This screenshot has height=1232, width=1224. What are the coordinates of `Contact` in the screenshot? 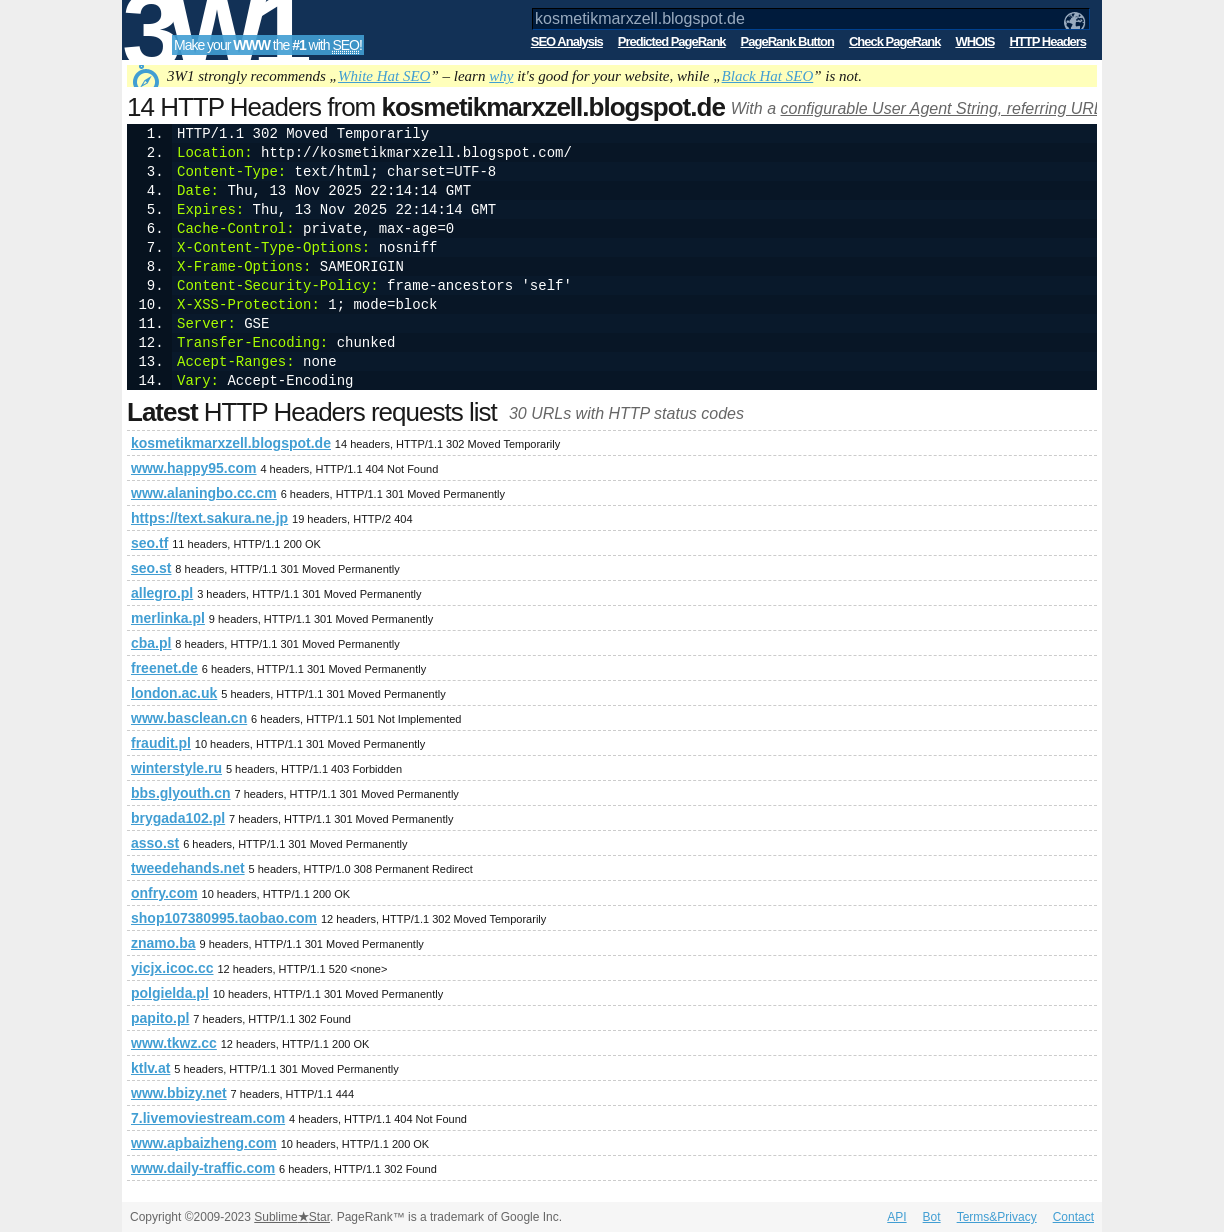 It's located at (1073, 1217).